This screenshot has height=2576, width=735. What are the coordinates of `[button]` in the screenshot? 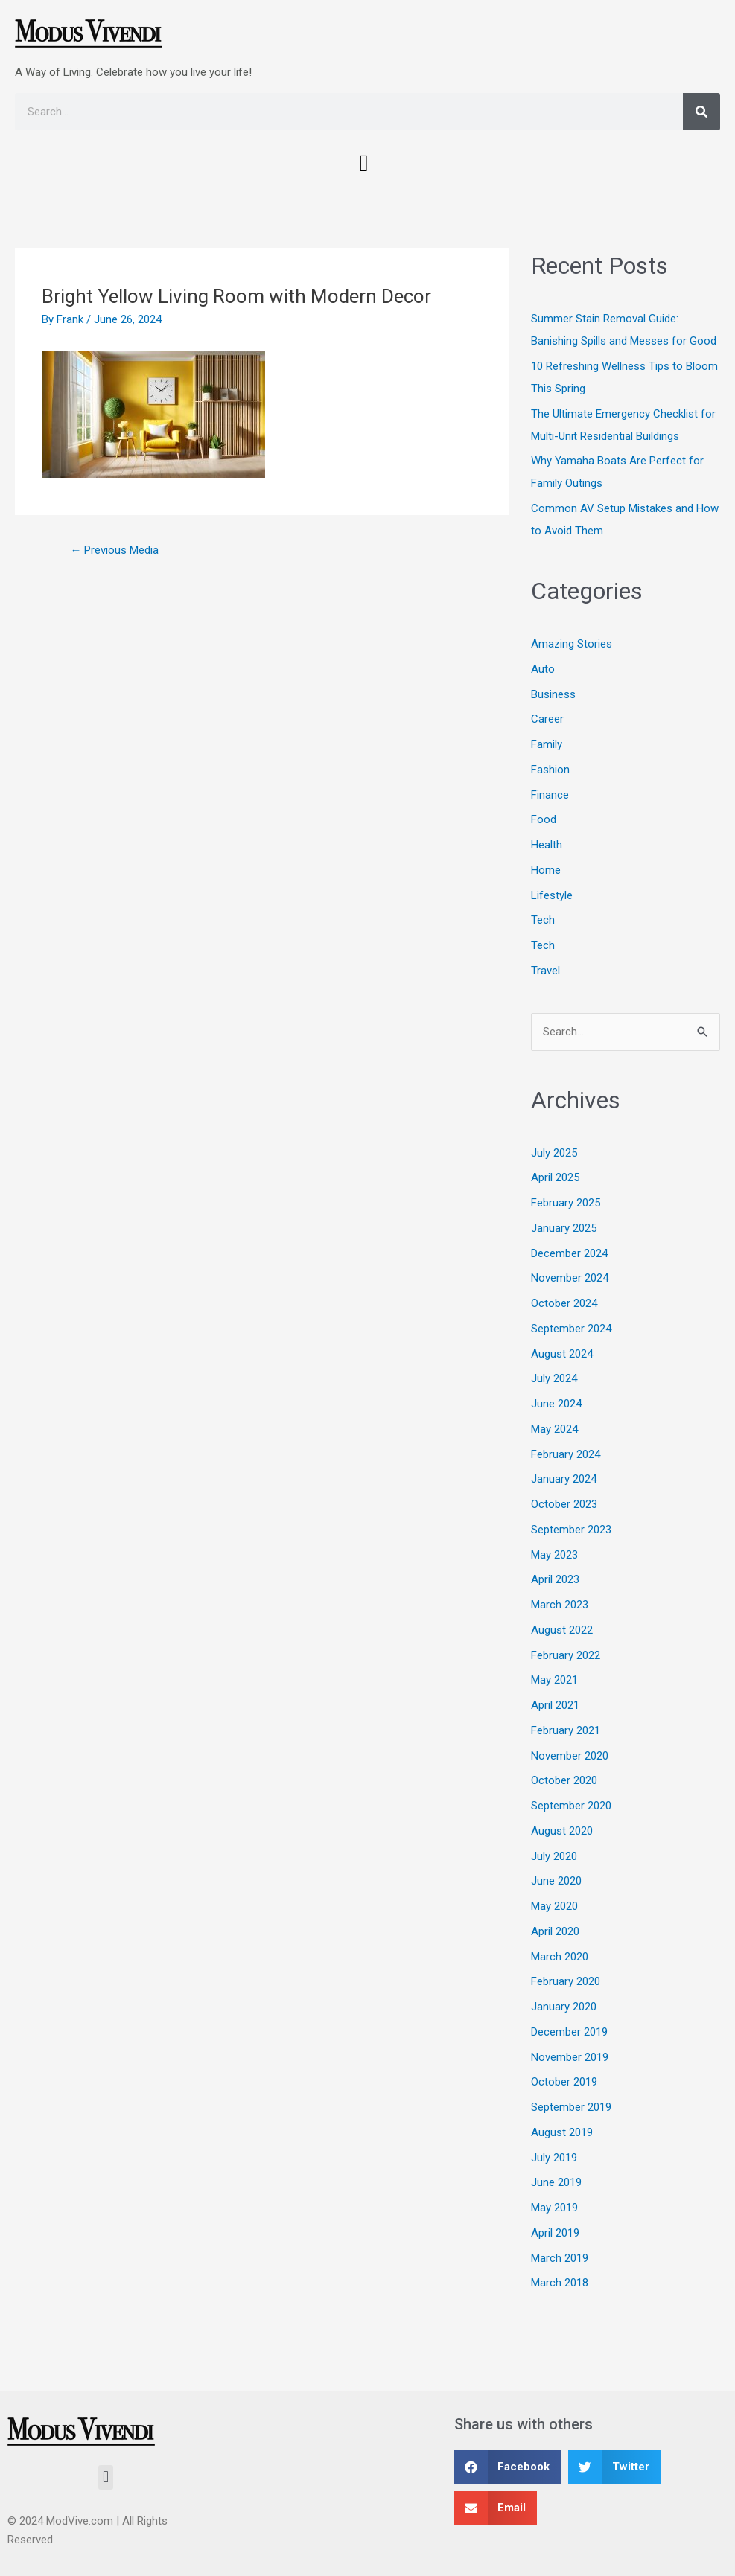 It's located at (364, 163).